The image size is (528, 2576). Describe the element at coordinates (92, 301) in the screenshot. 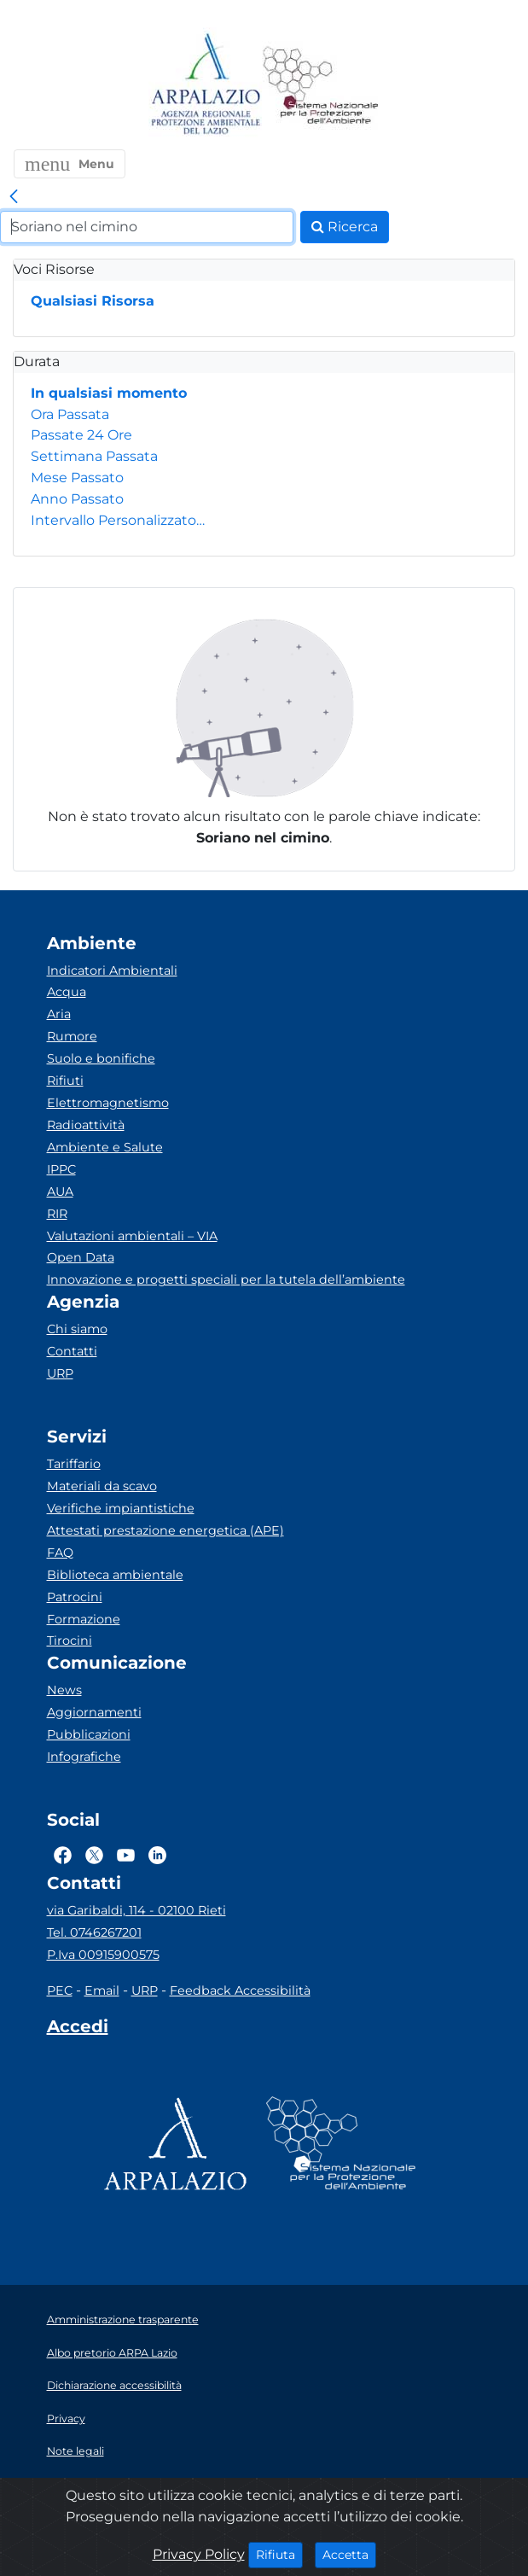

I see `Qualsiasi Risorsa` at that location.